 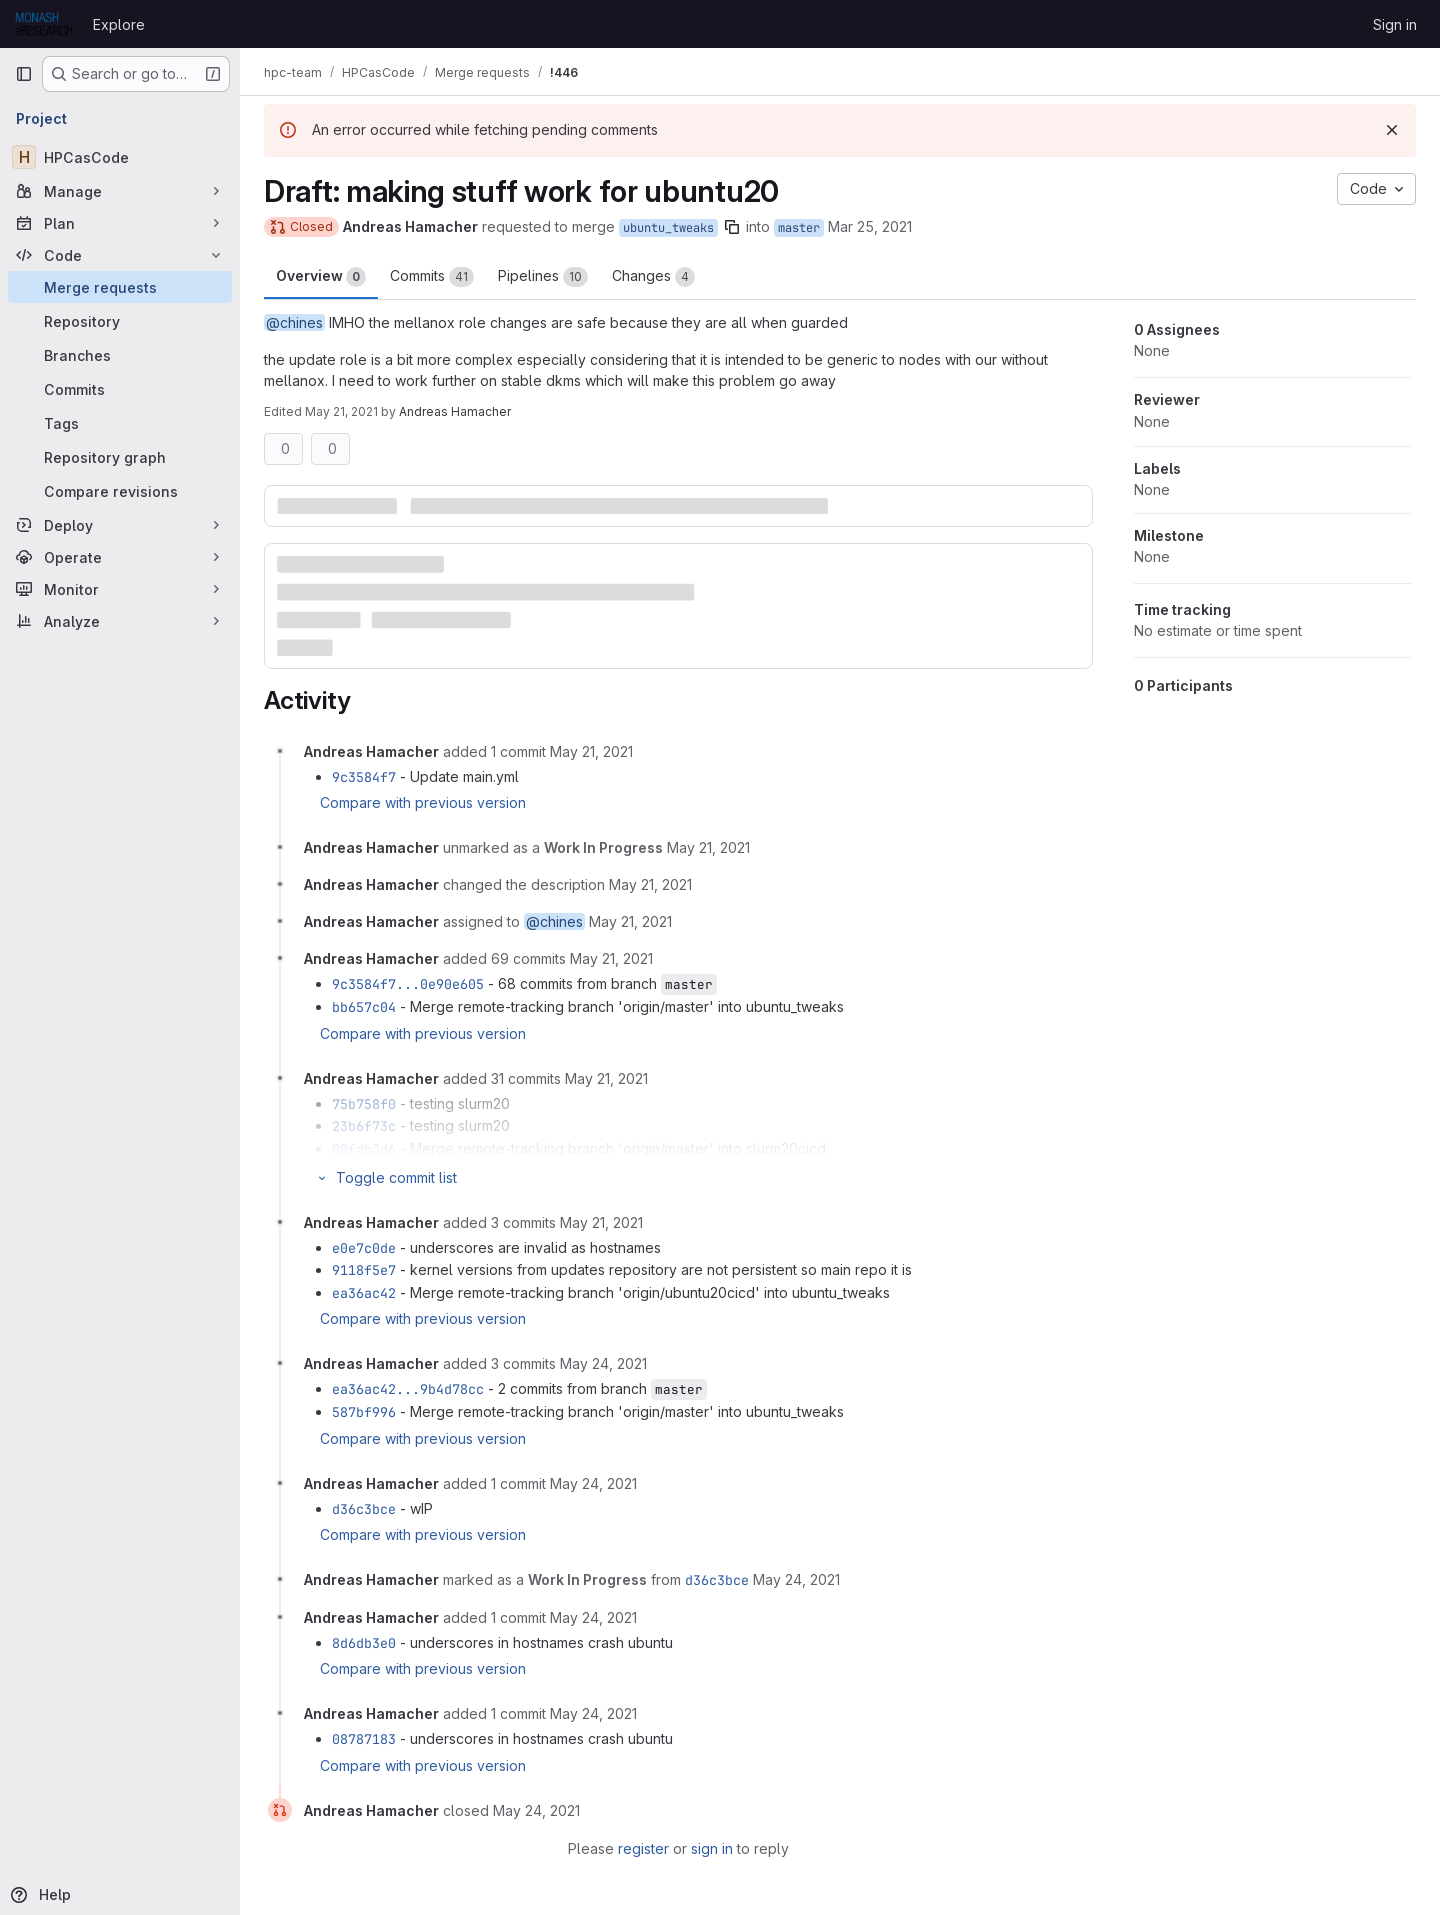 I want to click on @chines, so click(x=294, y=322).